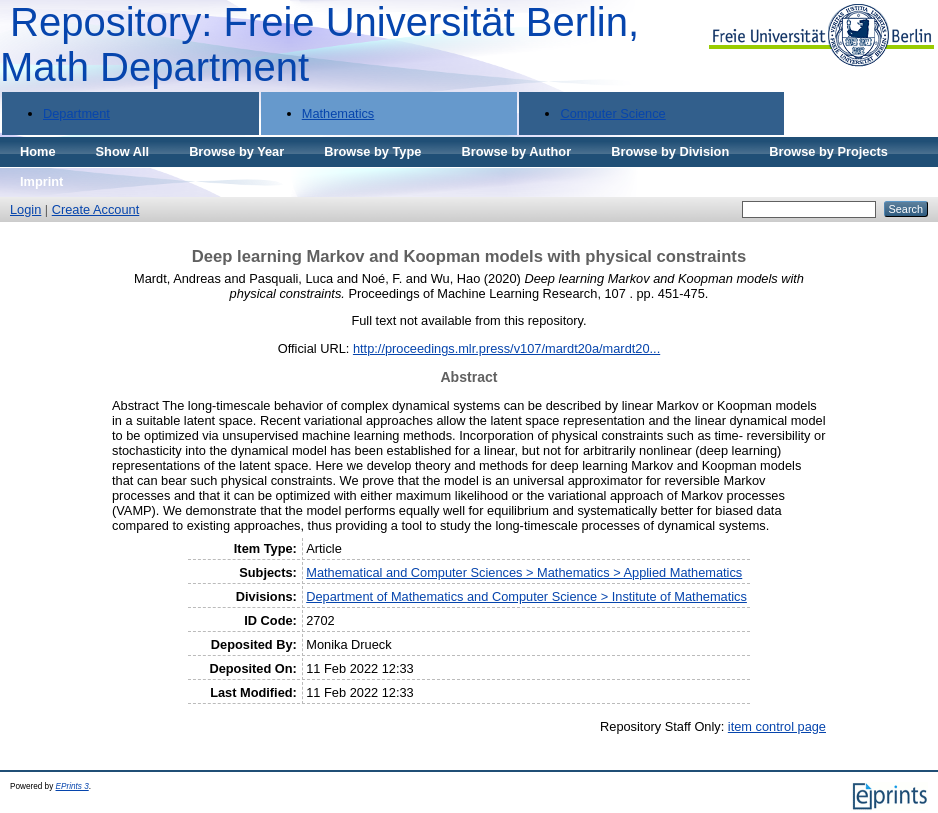 The width and height of the screenshot is (938, 813). I want to click on Department of Mathematics and Computer Science > Institute of Mathematics, so click(526, 596).